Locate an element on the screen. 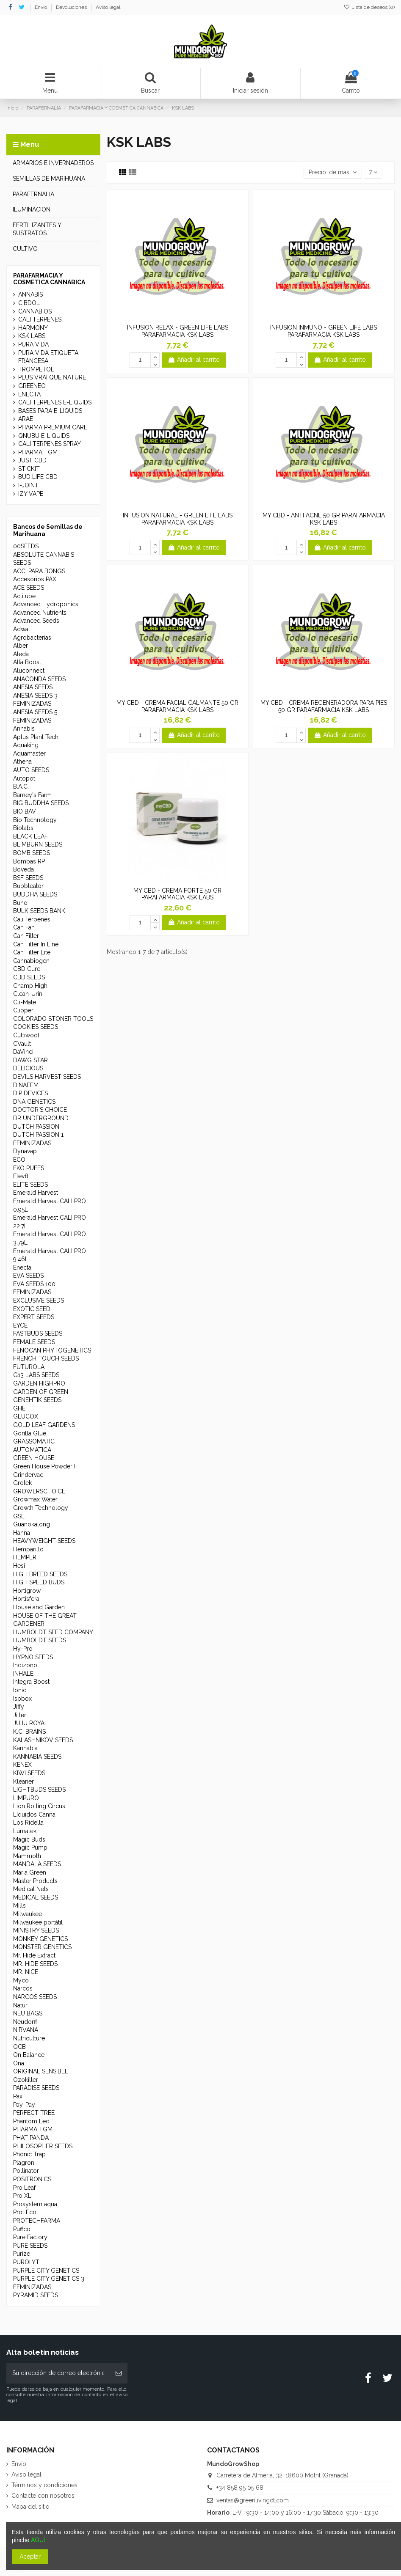 The height and width of the screenshot is (2576, 401). CBD SEEDS is located at coordinates (29, 977).